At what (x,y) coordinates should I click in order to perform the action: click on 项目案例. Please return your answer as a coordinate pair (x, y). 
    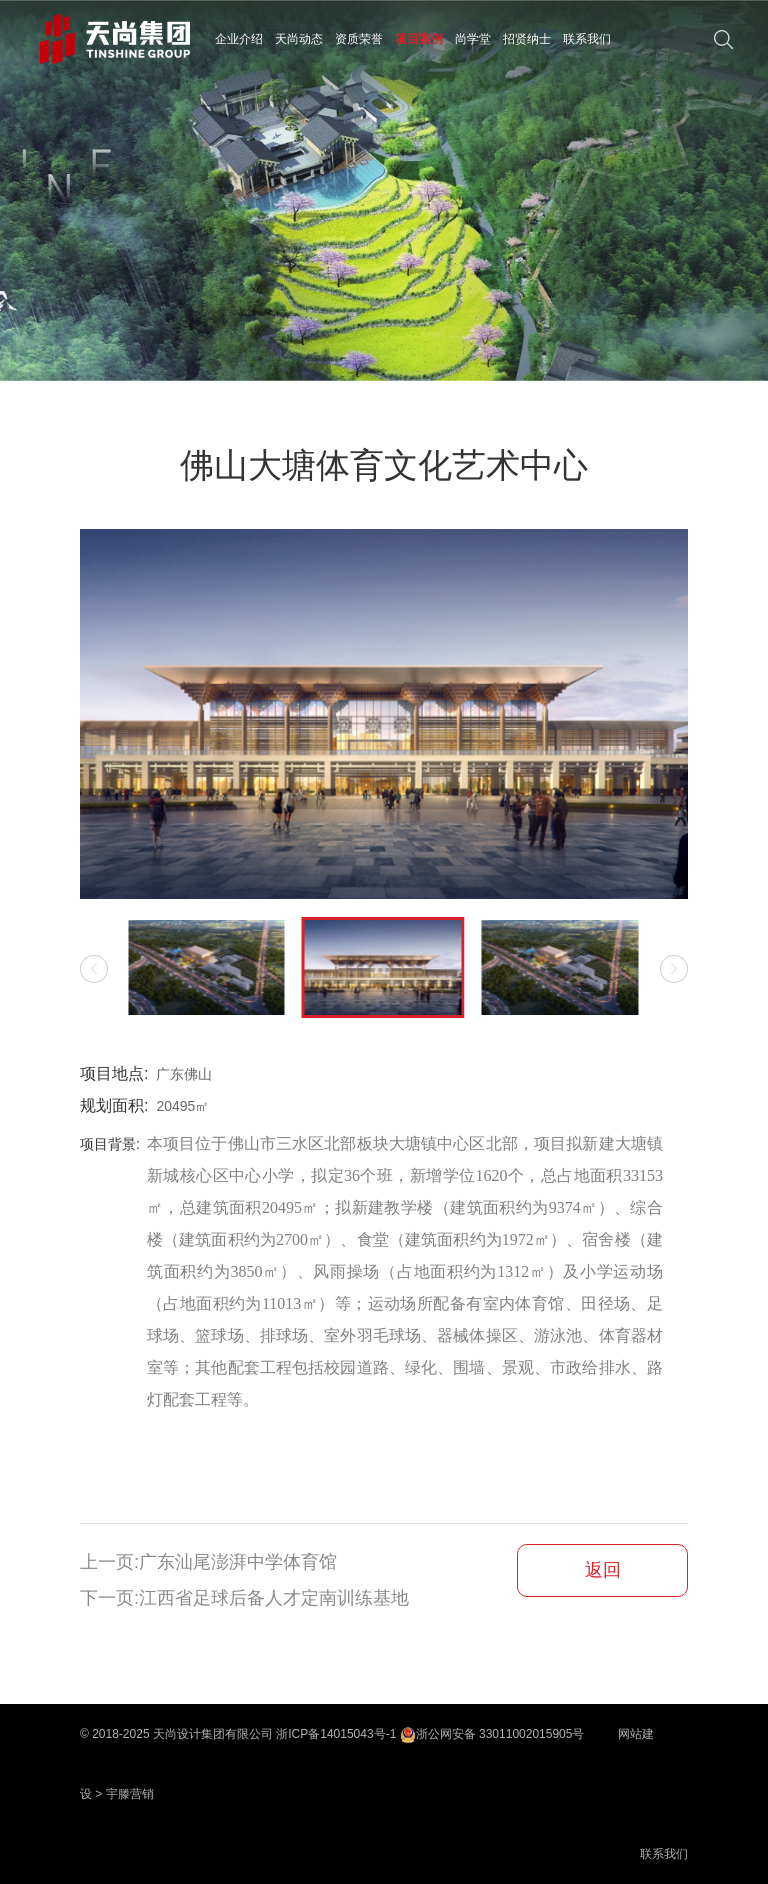
    Looking at the image, I should click on (419, 39).